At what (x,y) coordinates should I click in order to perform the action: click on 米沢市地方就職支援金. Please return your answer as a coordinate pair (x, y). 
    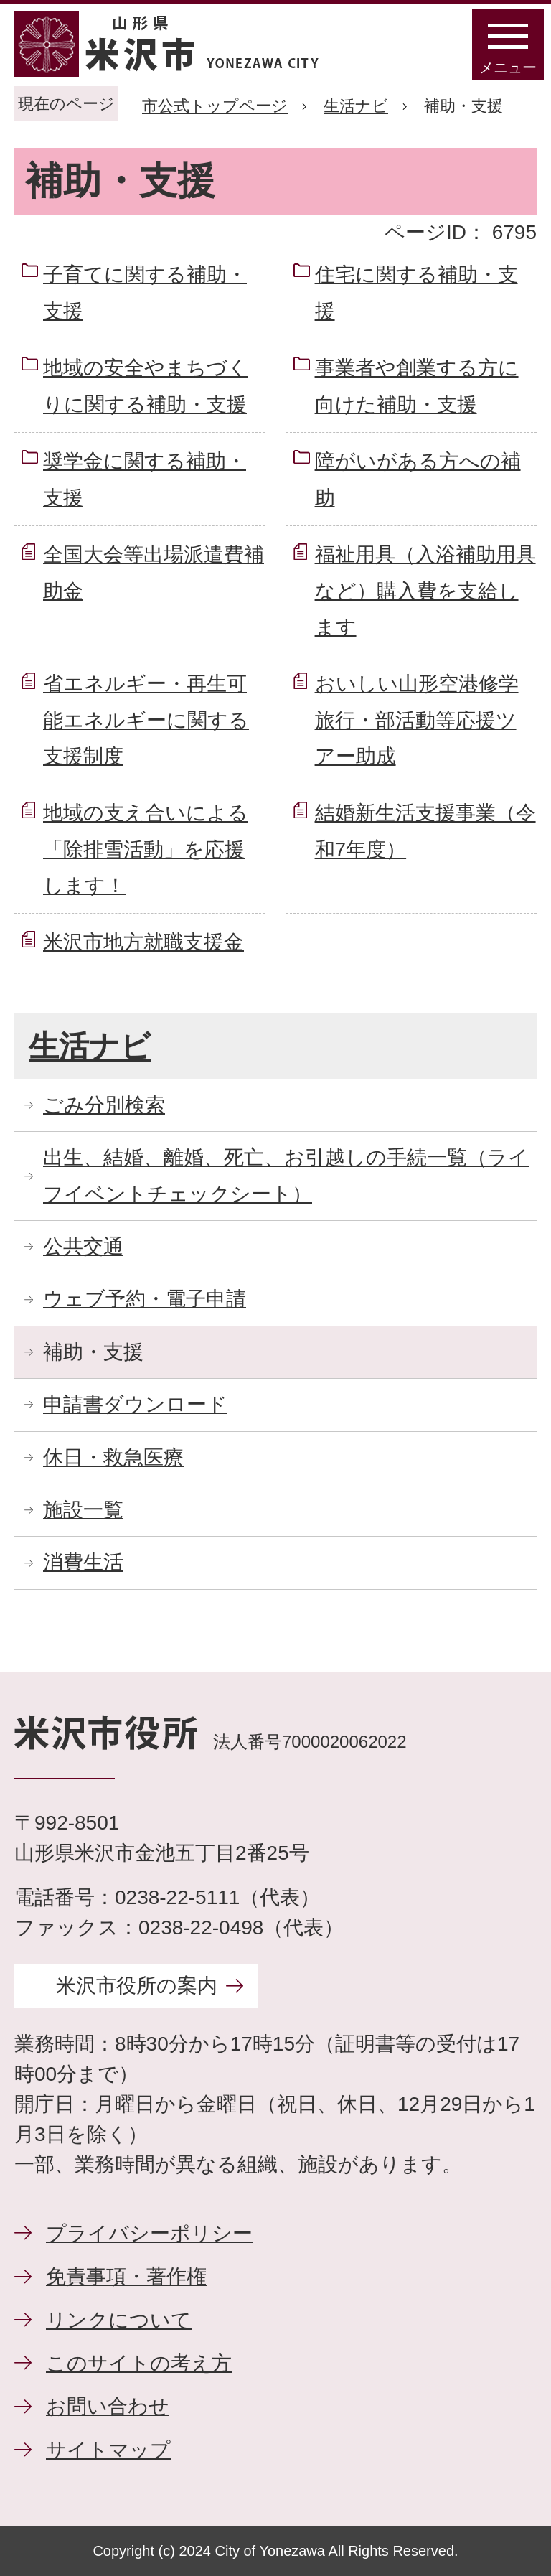
    Looking at the image, I should click on (143, 942).